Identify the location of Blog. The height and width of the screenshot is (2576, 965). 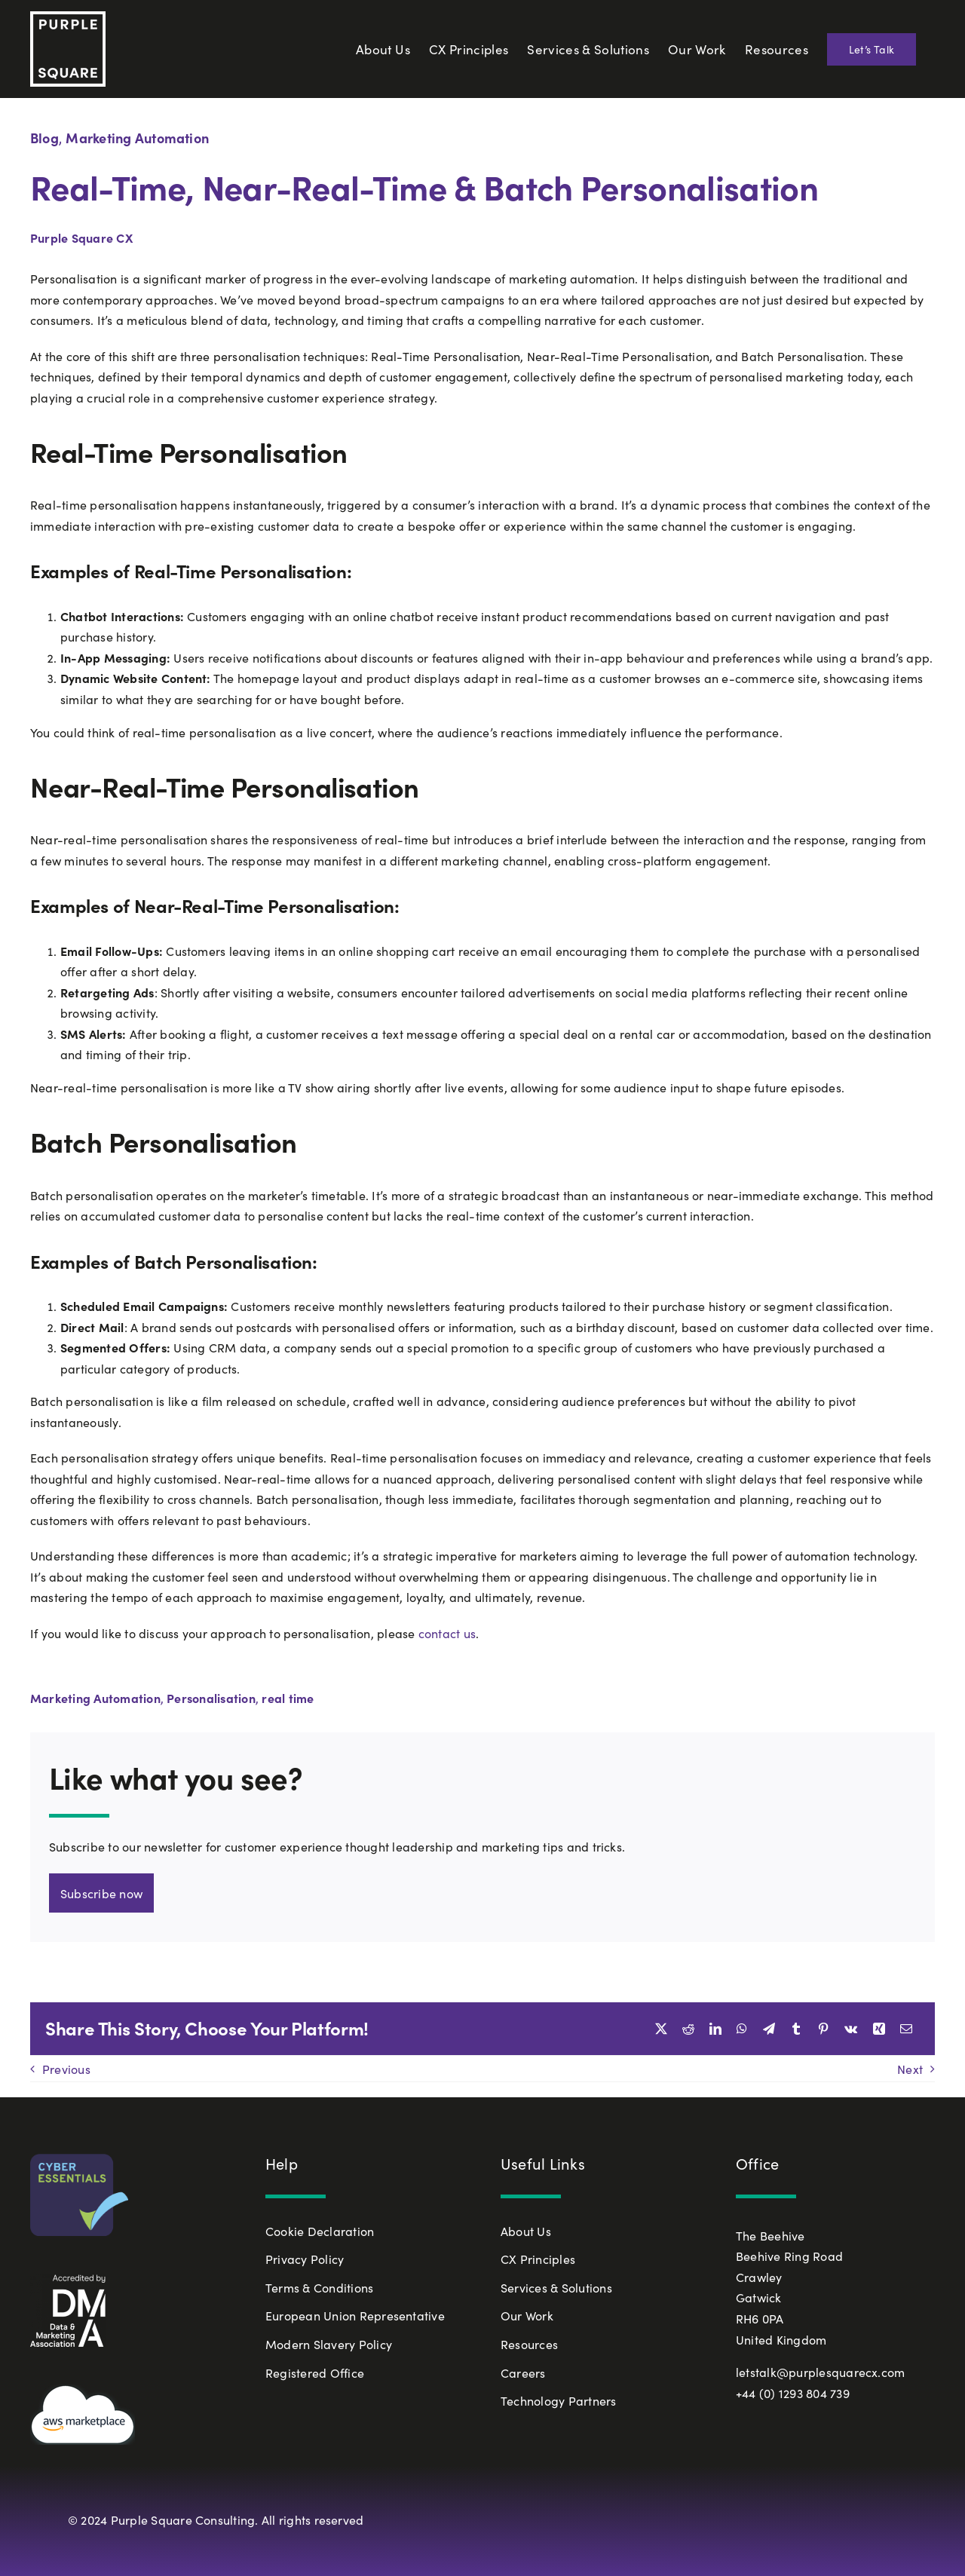
(44, 137).